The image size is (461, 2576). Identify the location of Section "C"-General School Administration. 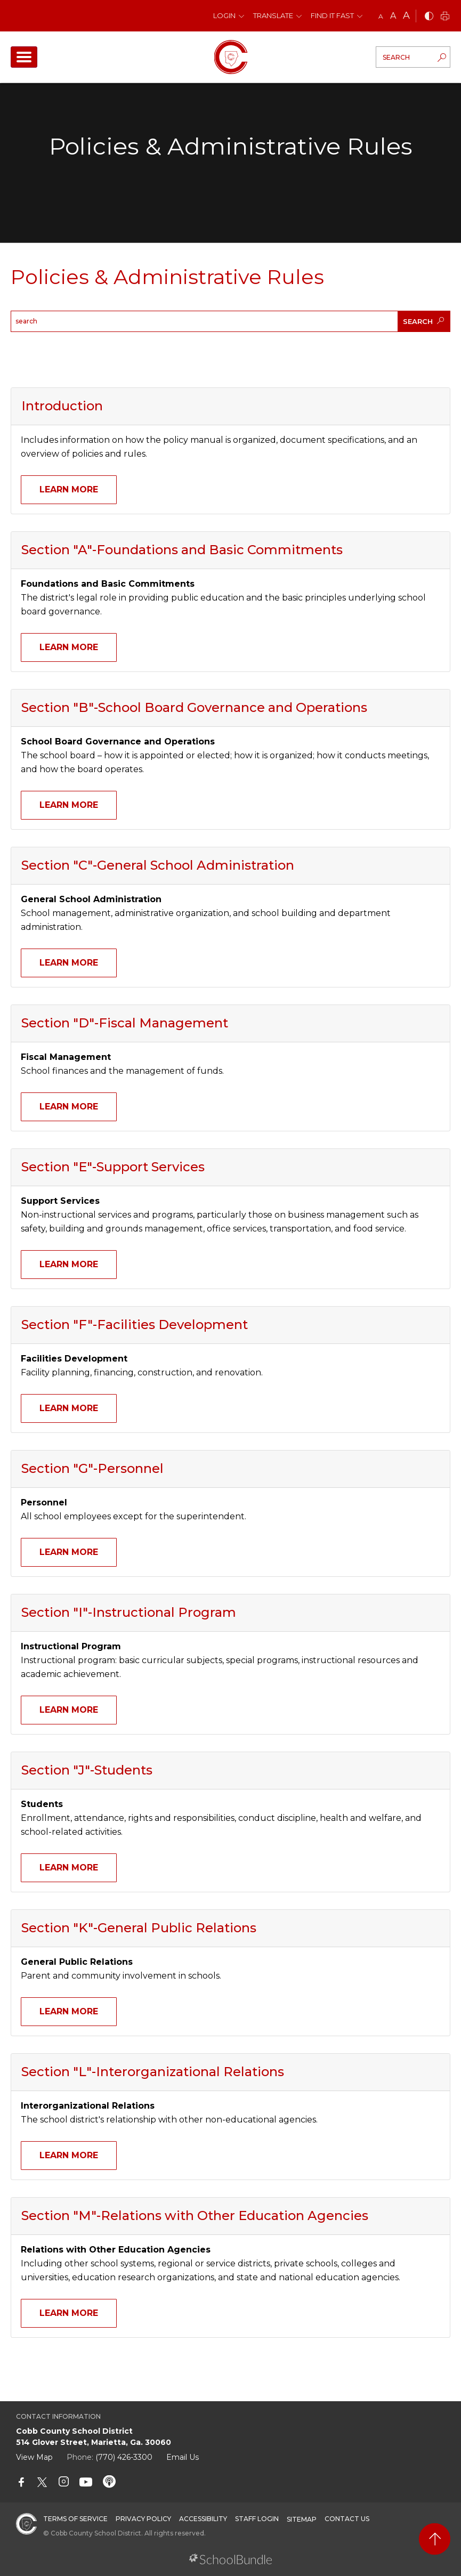
(157, 865).